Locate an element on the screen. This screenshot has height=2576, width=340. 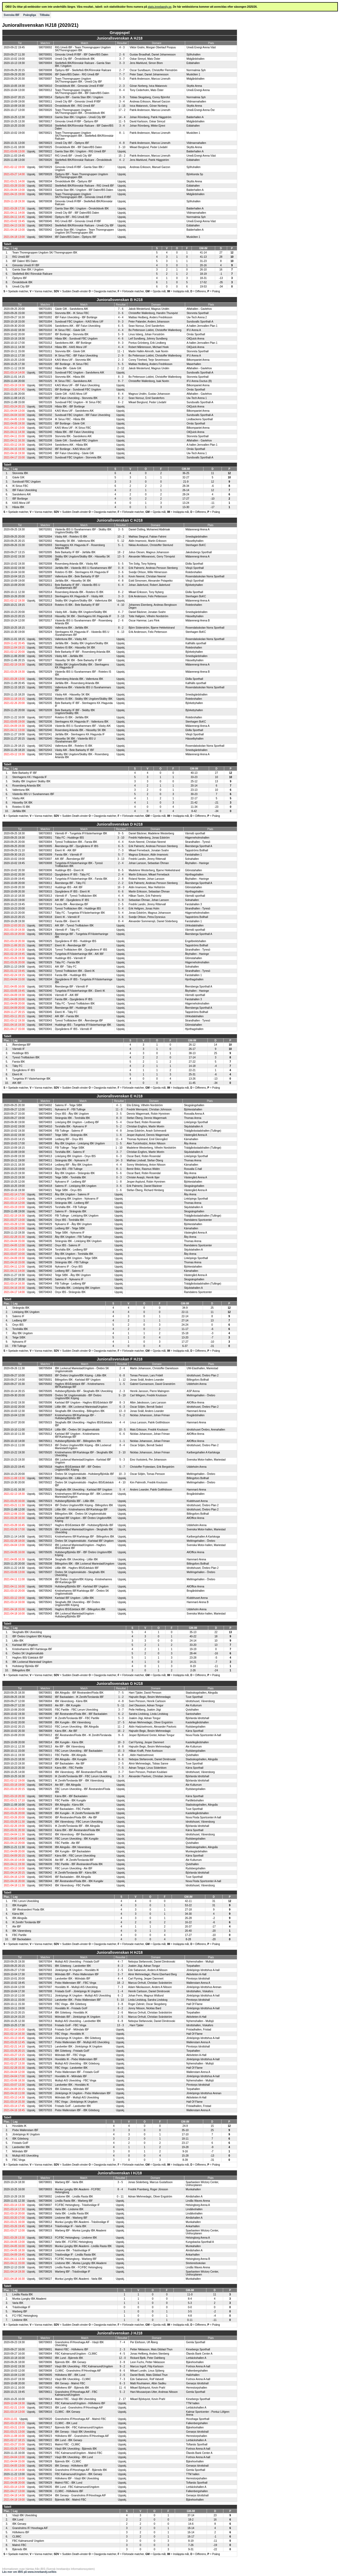
Linköping IBK Ungdom - Telge SIBK is located at coordinates (76, 1258).